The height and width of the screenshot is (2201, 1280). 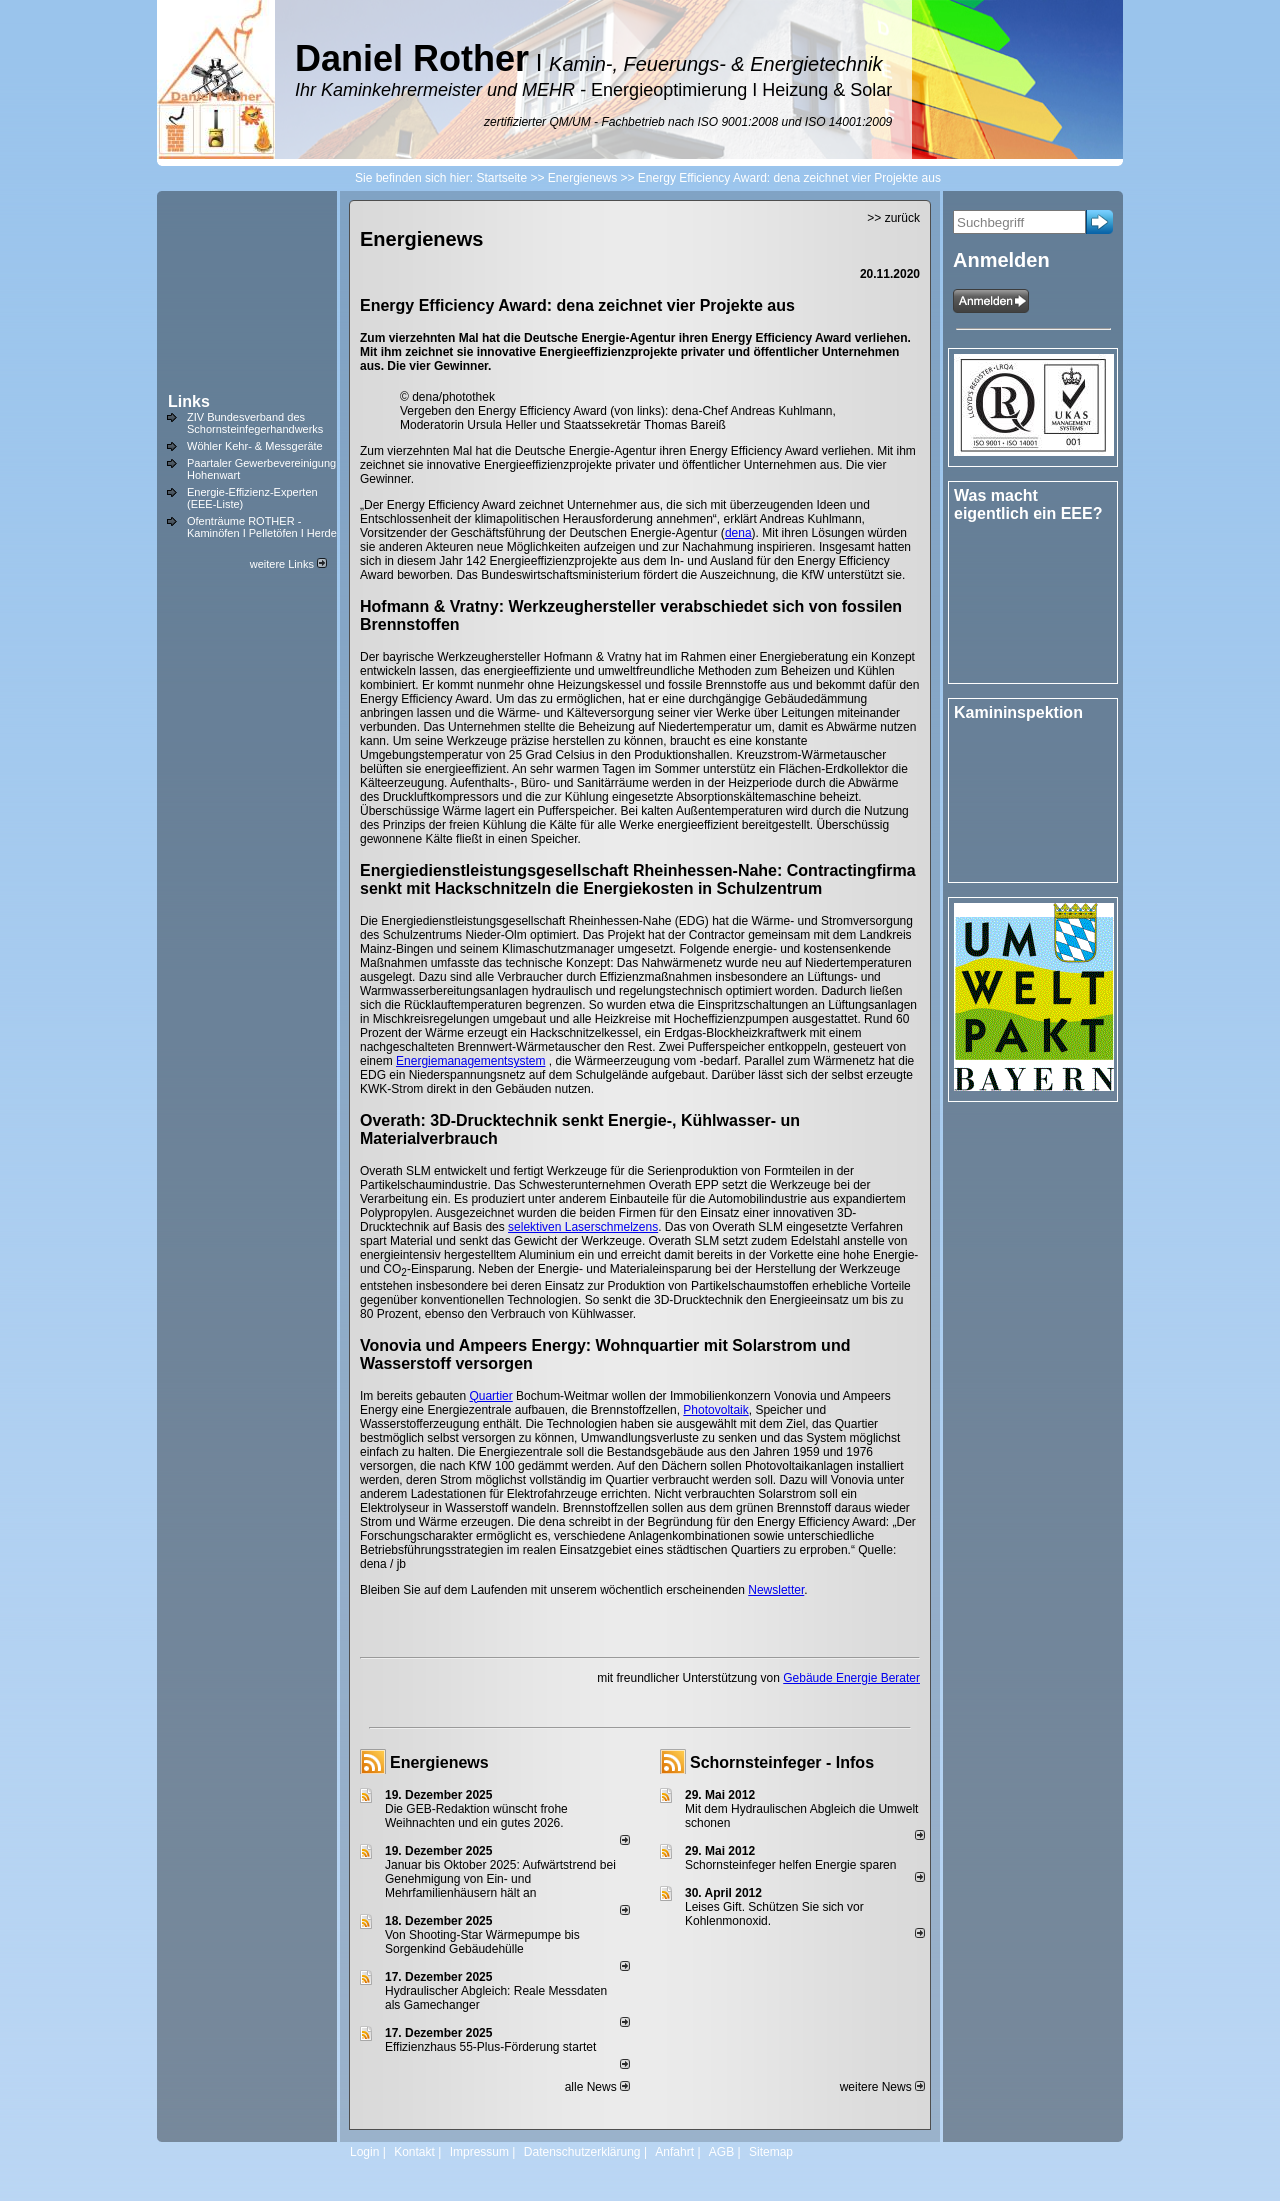 I want to click on selektiven Laserschmelzens, so click(x=583, y=1227).